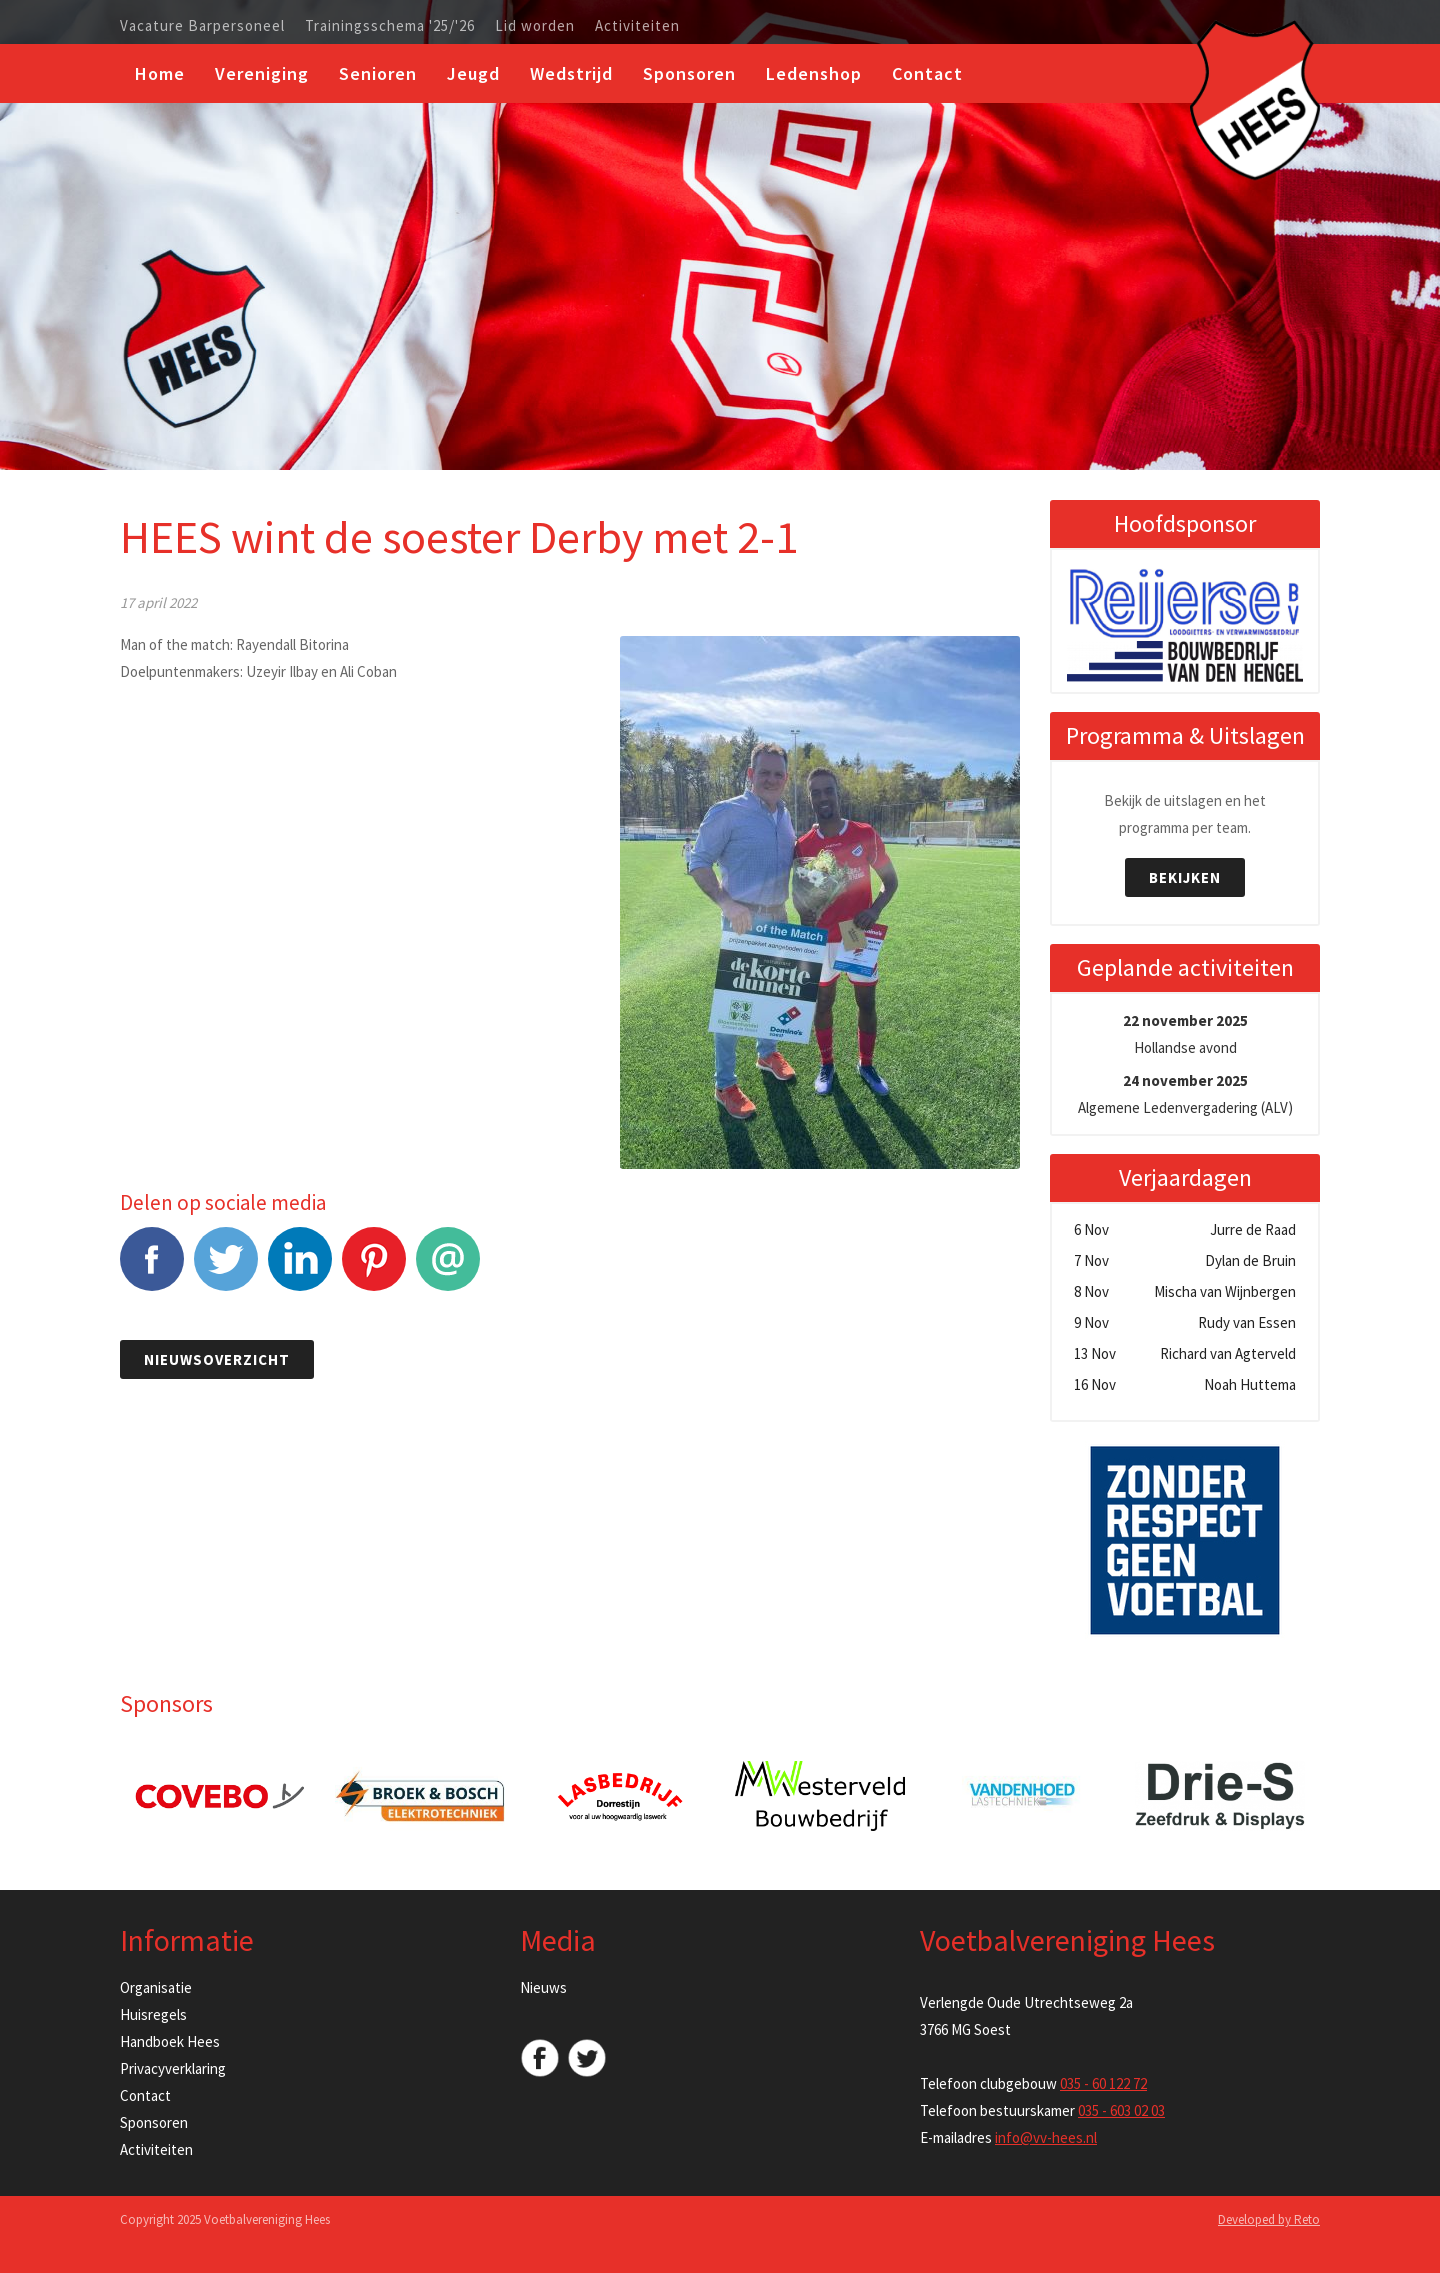  What do you see at coordinates (473, 73) in the screenshot?
I see `Jeugd` at bounding box center [473, 73].